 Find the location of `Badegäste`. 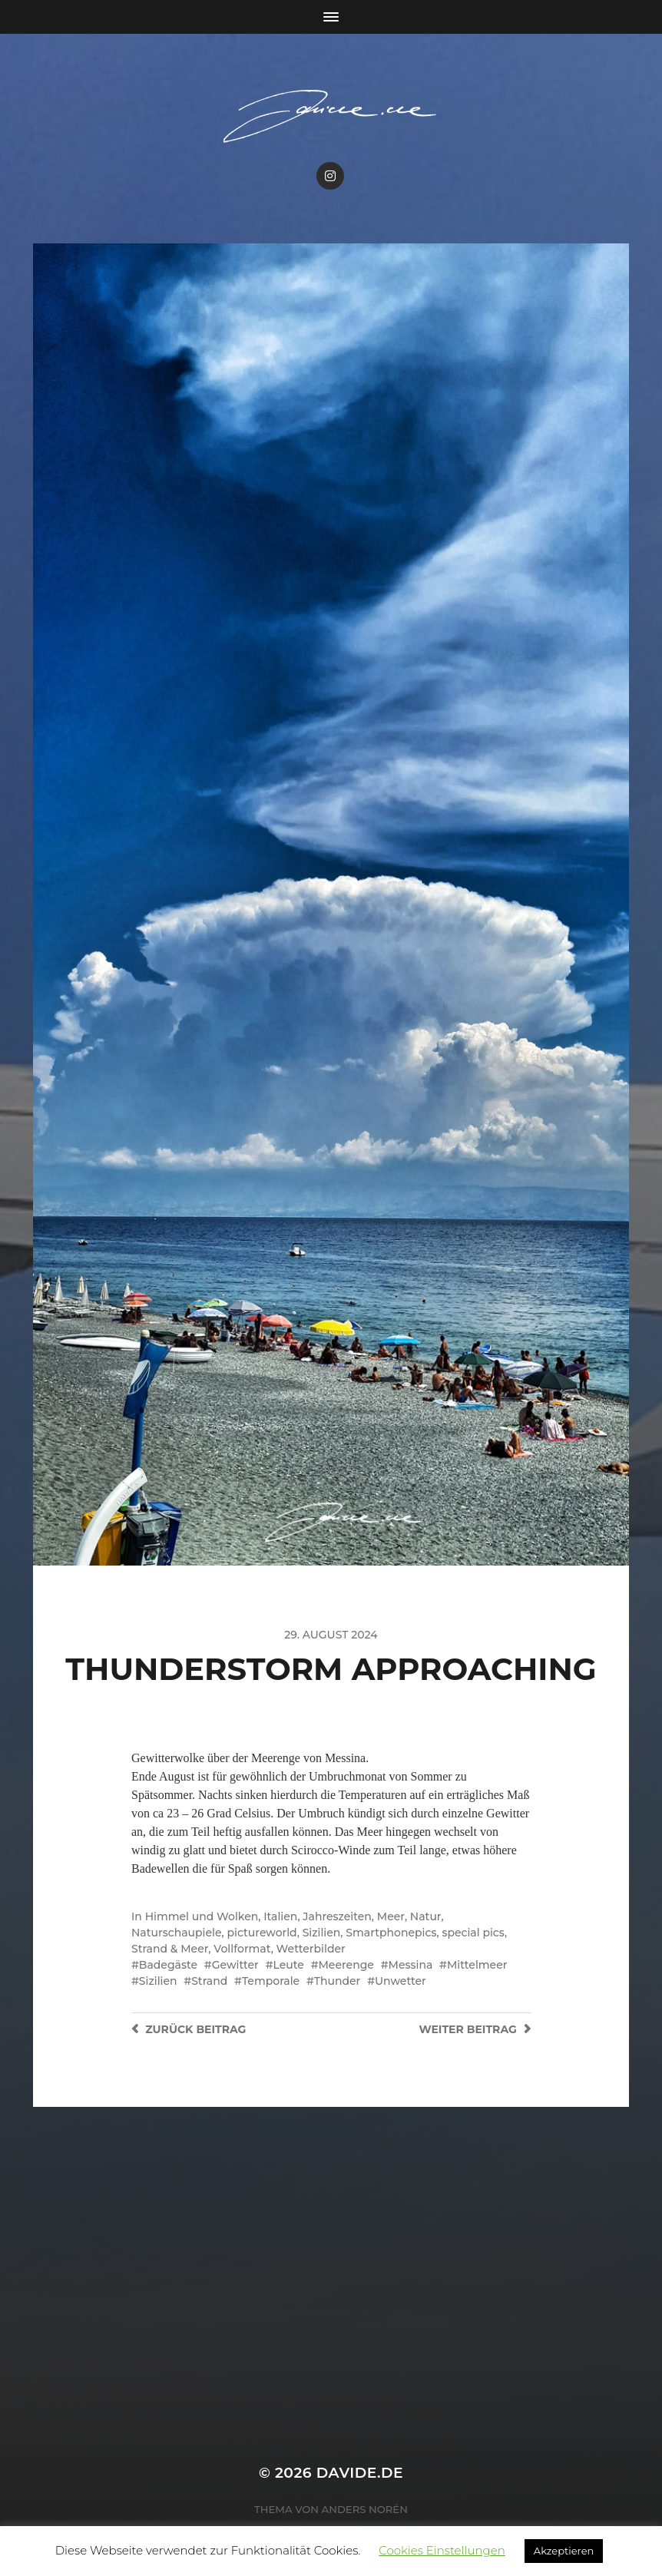

Badegäste is located at coordinates (168, 1965).